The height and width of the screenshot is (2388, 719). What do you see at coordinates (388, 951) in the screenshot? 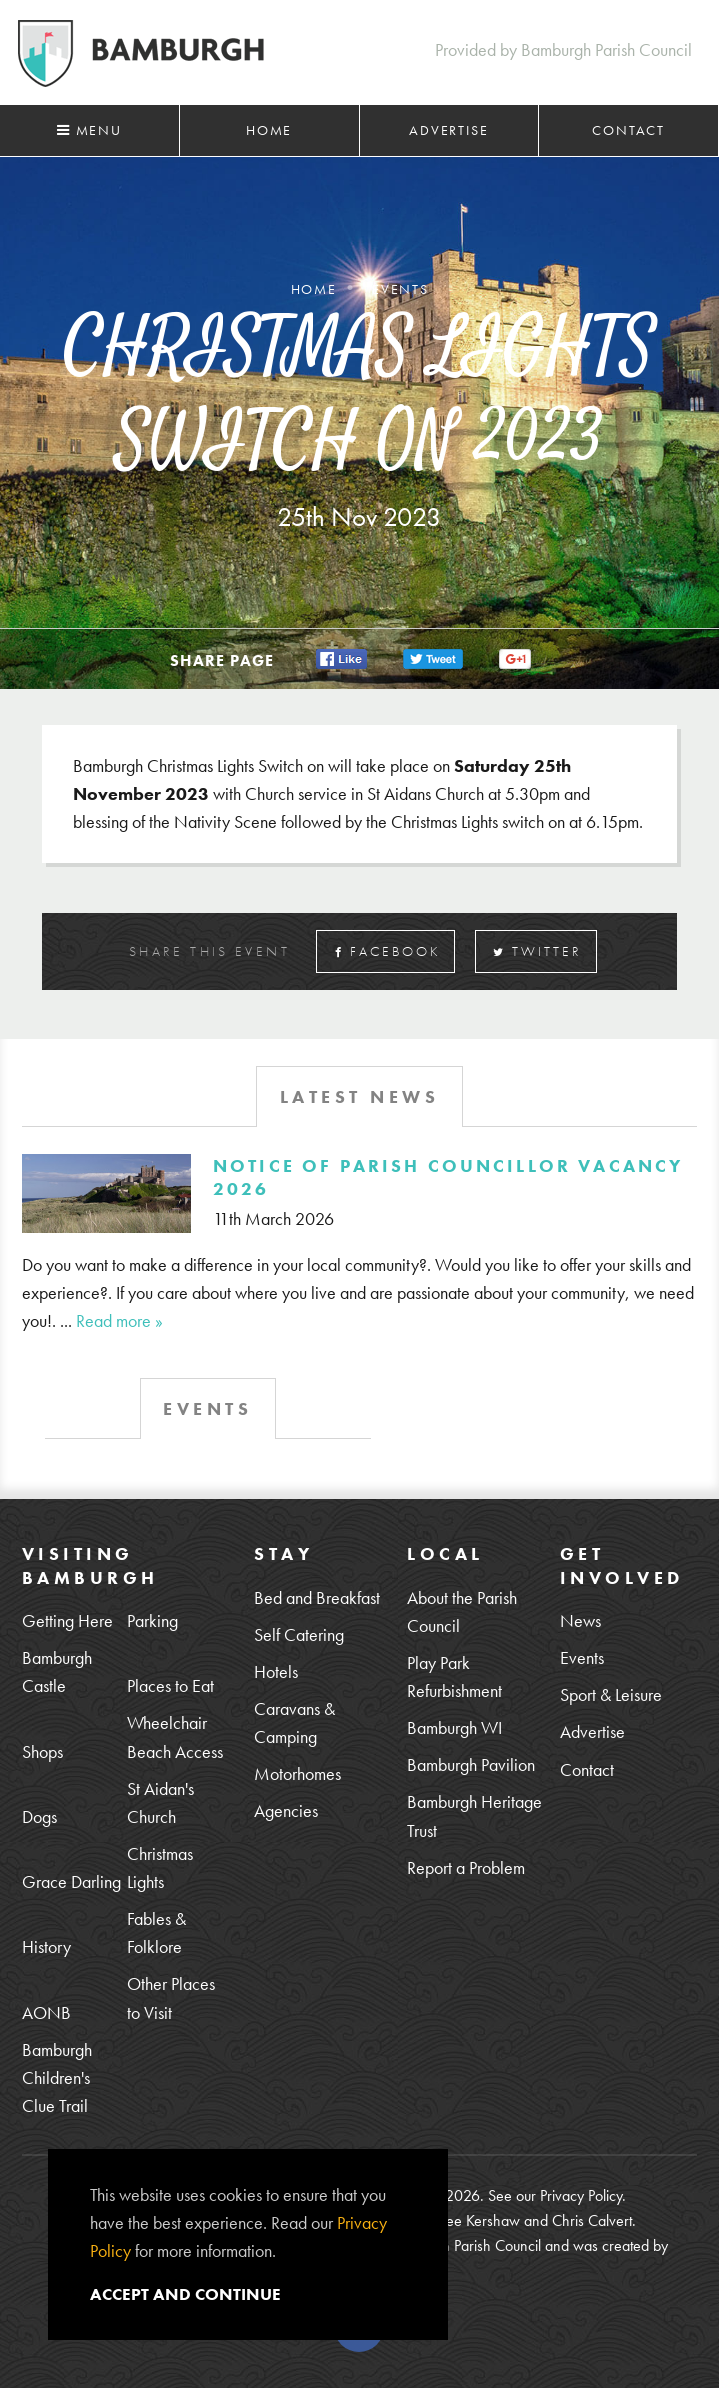
I see `Facebook` at bounding box center [388, 951].